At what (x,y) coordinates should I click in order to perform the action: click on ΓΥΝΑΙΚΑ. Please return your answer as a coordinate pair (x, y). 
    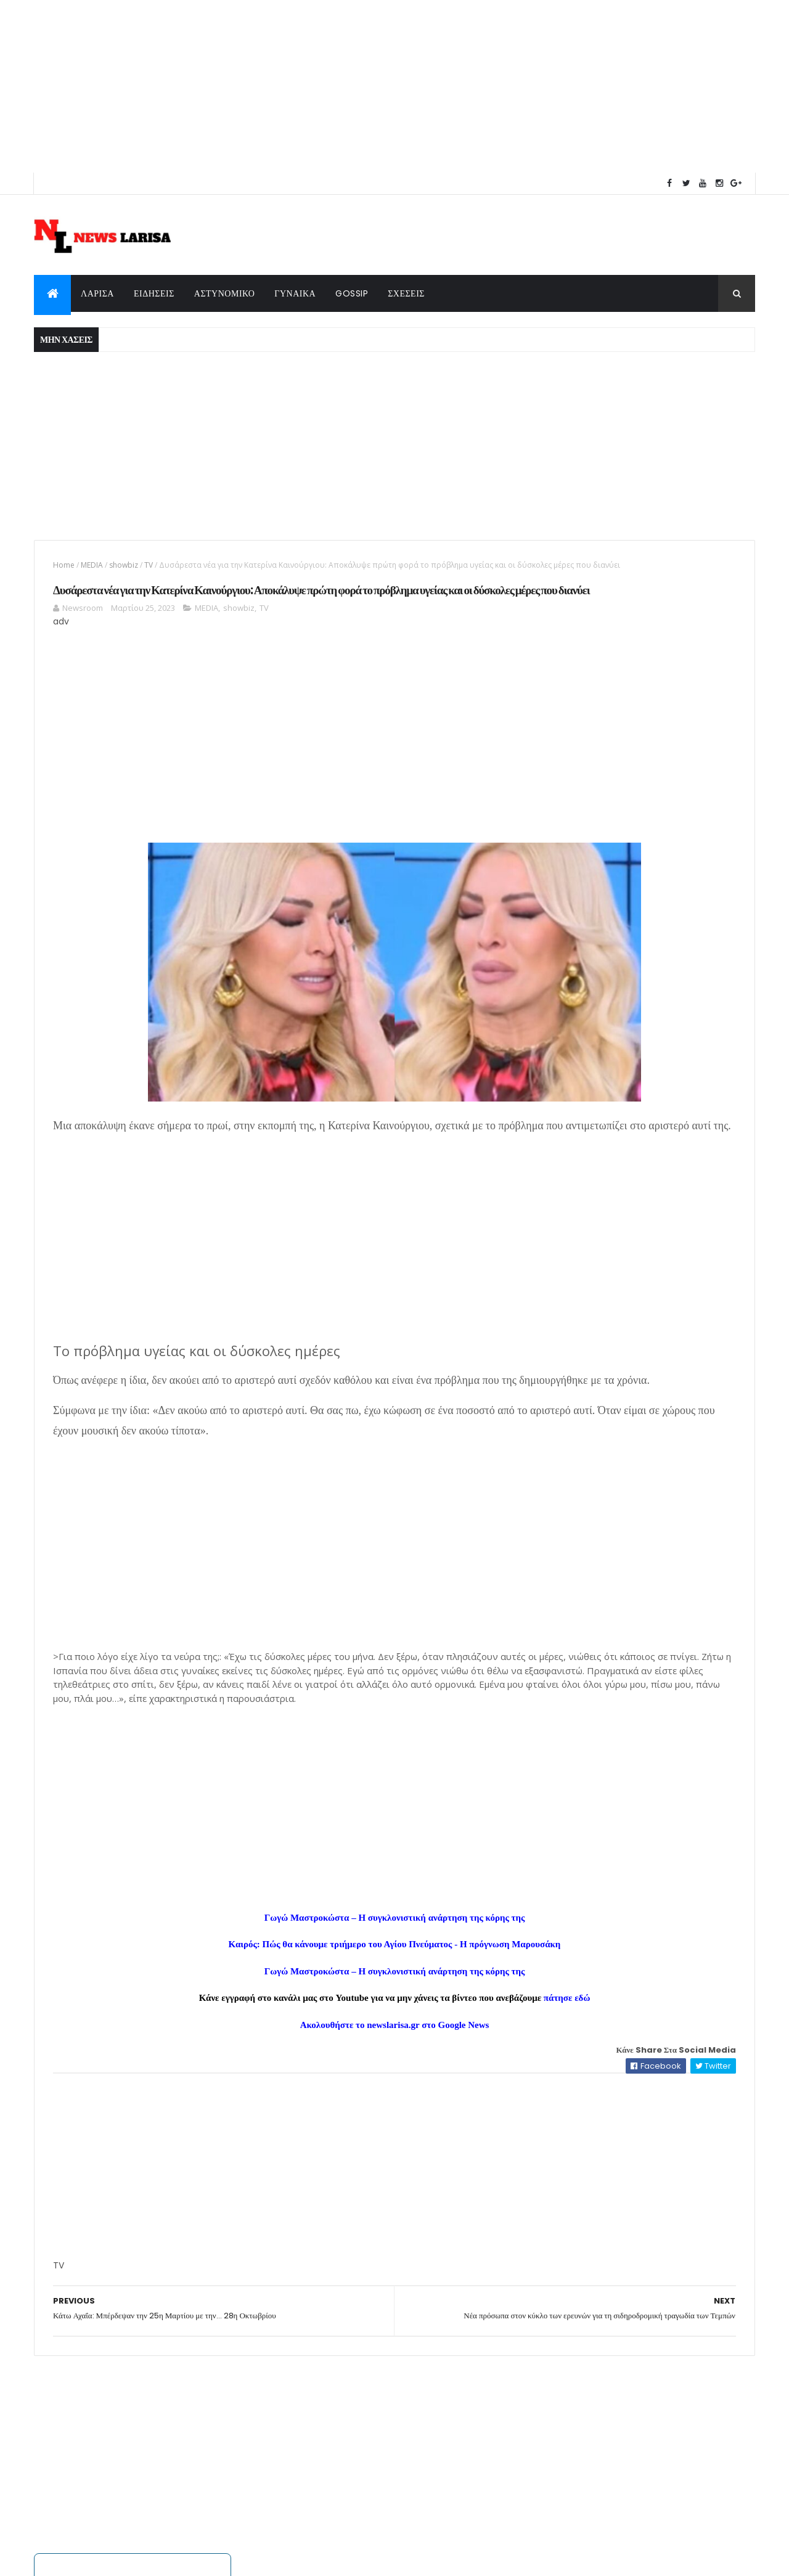
    Looking at the image, I should click on (295, 293).